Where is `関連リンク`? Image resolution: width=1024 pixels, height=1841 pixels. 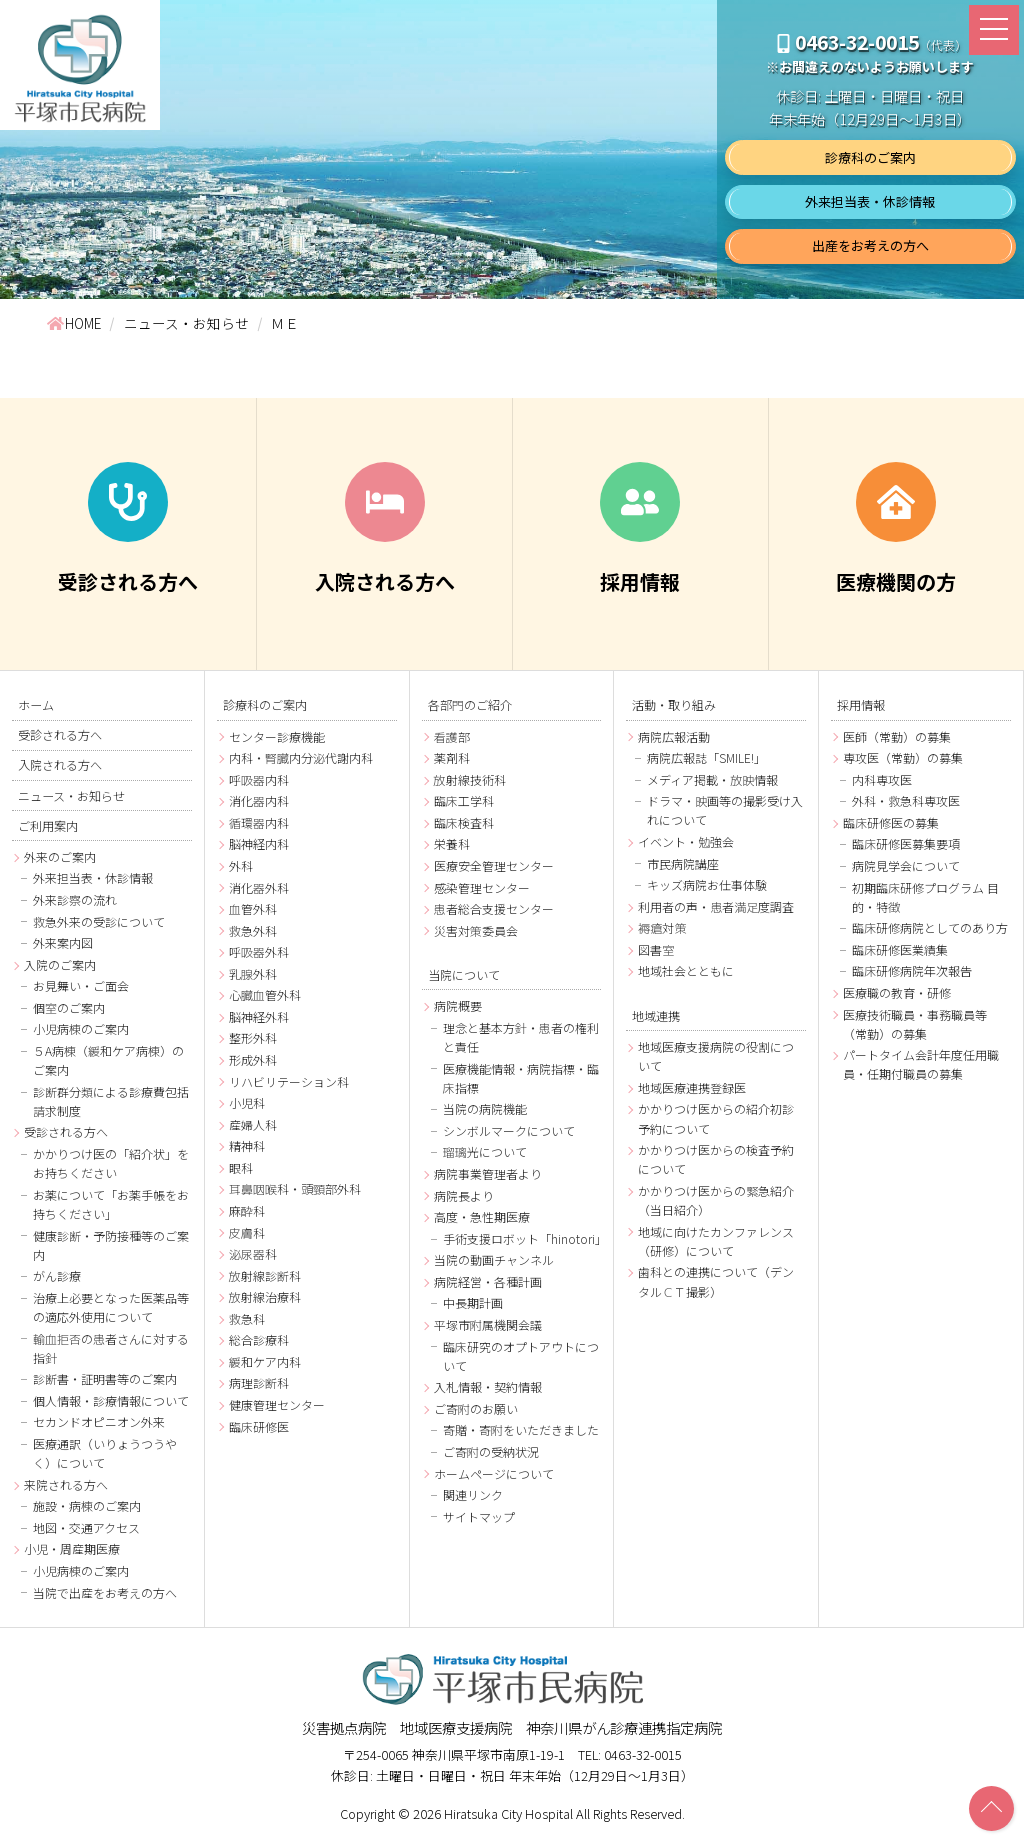
関連リンク is located at coordinates (473, 1494).